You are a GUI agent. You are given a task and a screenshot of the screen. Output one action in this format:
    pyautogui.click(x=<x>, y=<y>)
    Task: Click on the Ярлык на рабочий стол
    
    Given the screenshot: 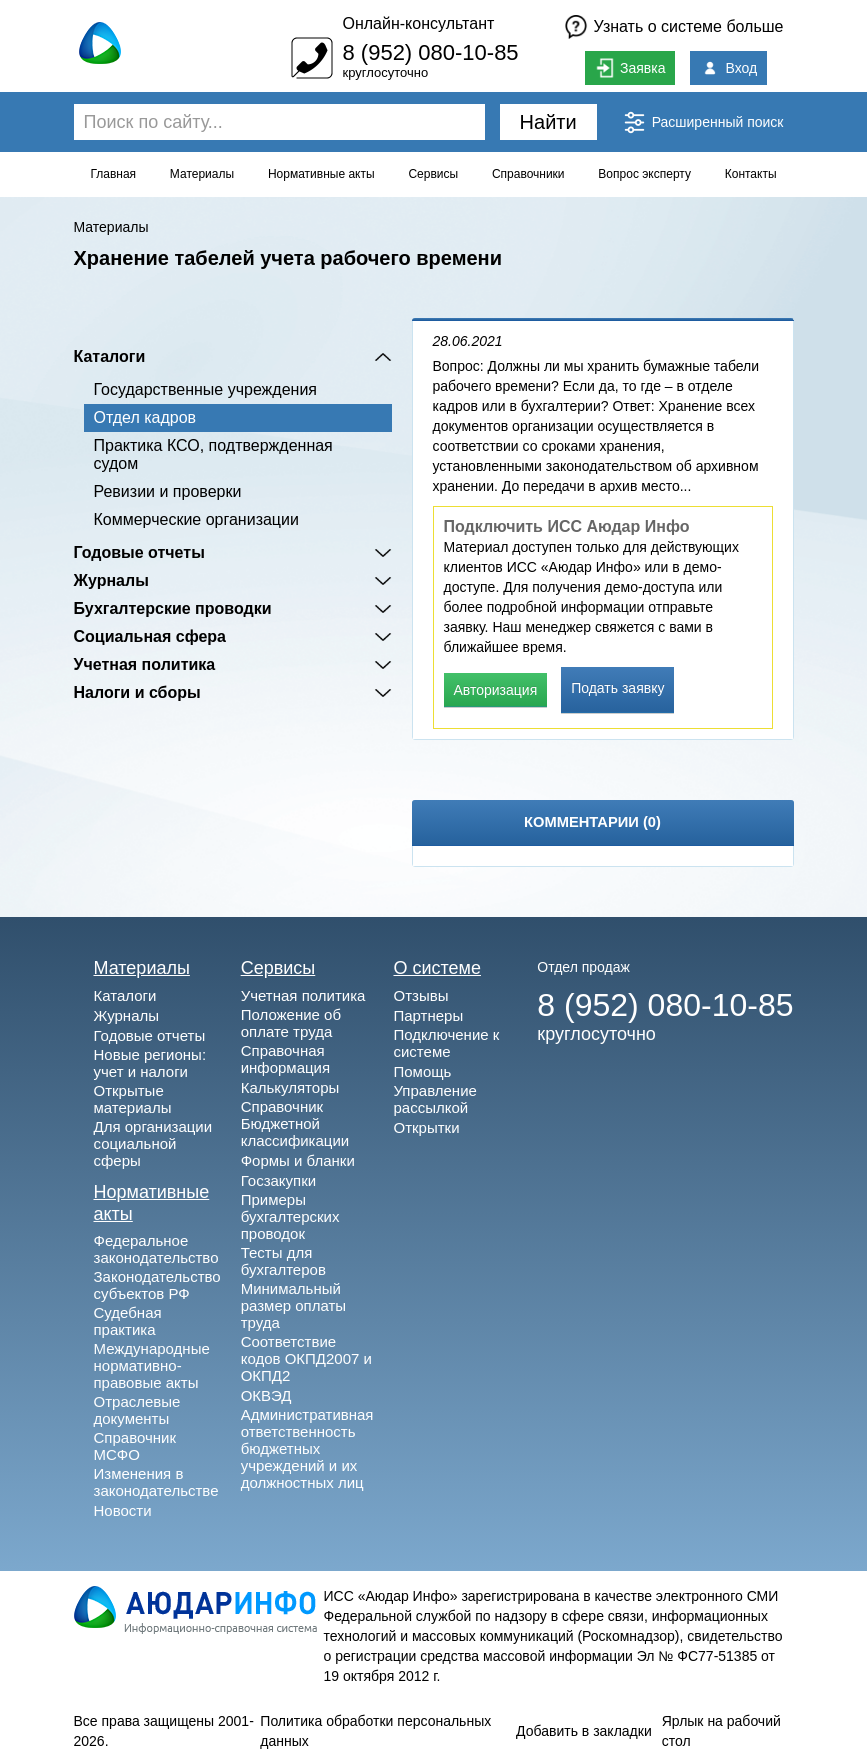 What is the action you would take?
    pyautogui.click(x=721, y=1731)
    